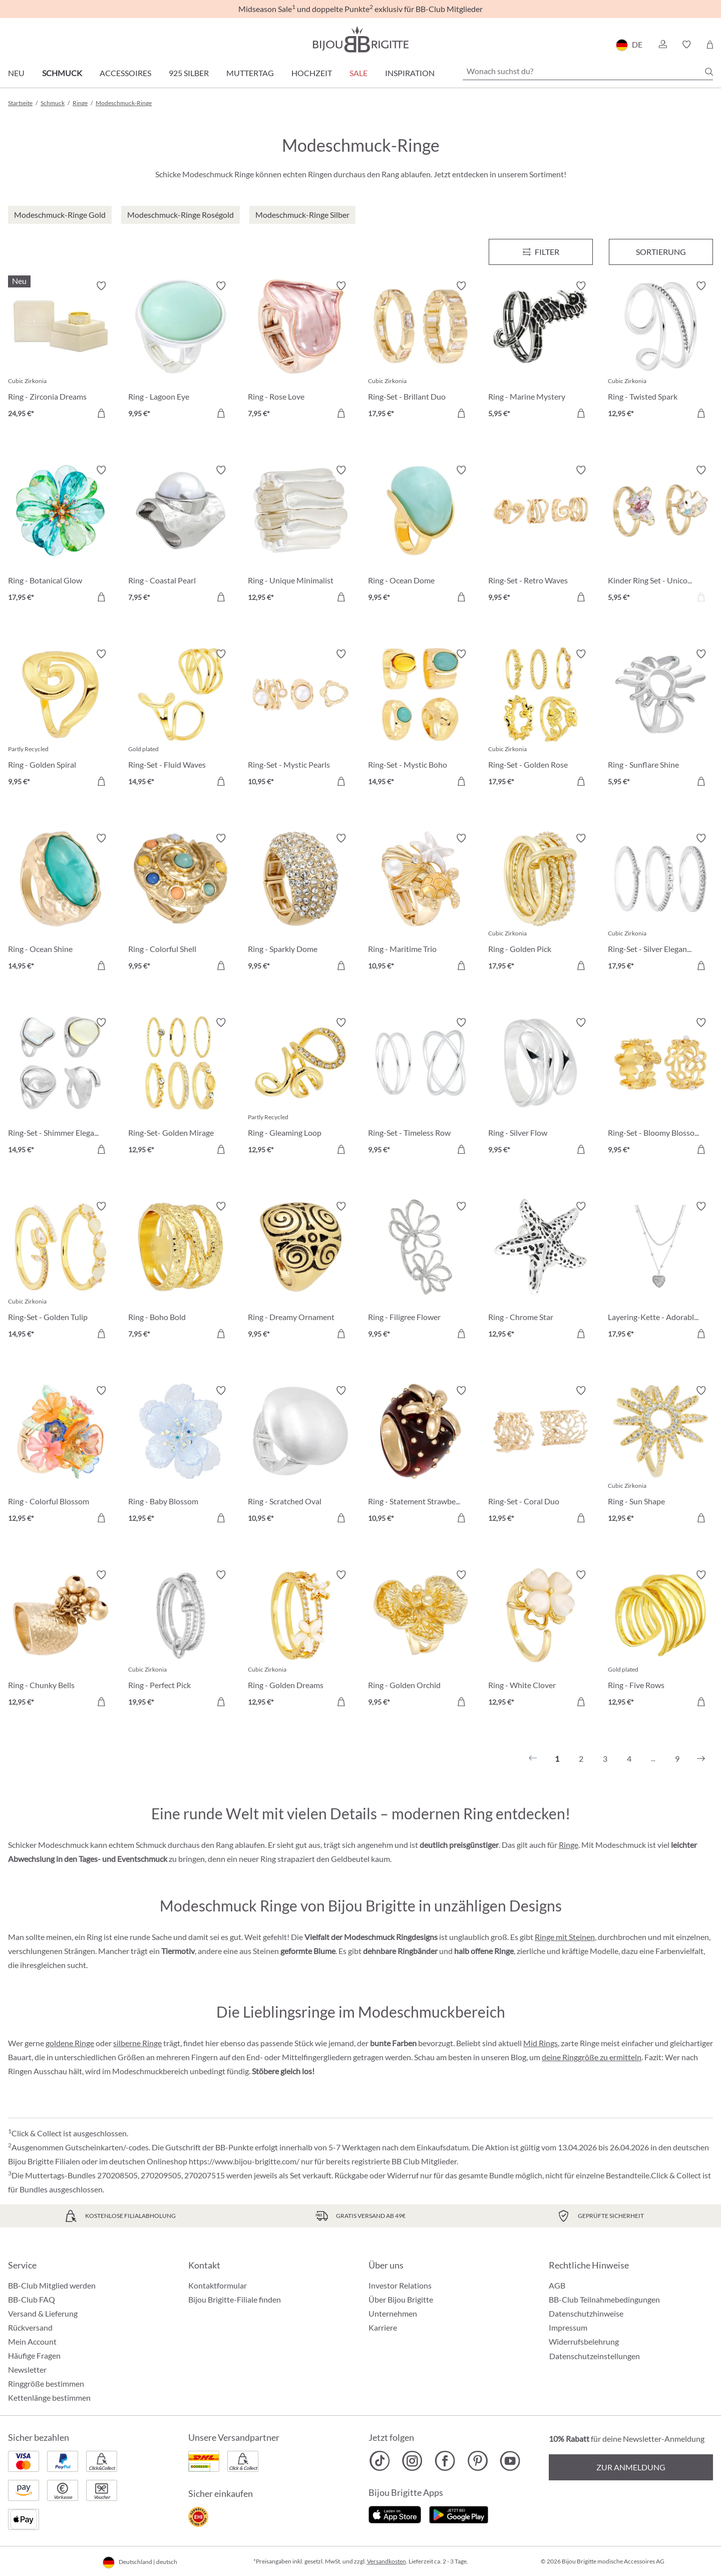  I want to click on [Ring-Set - Coral Duo 12,95 €], so click(540, 1456).